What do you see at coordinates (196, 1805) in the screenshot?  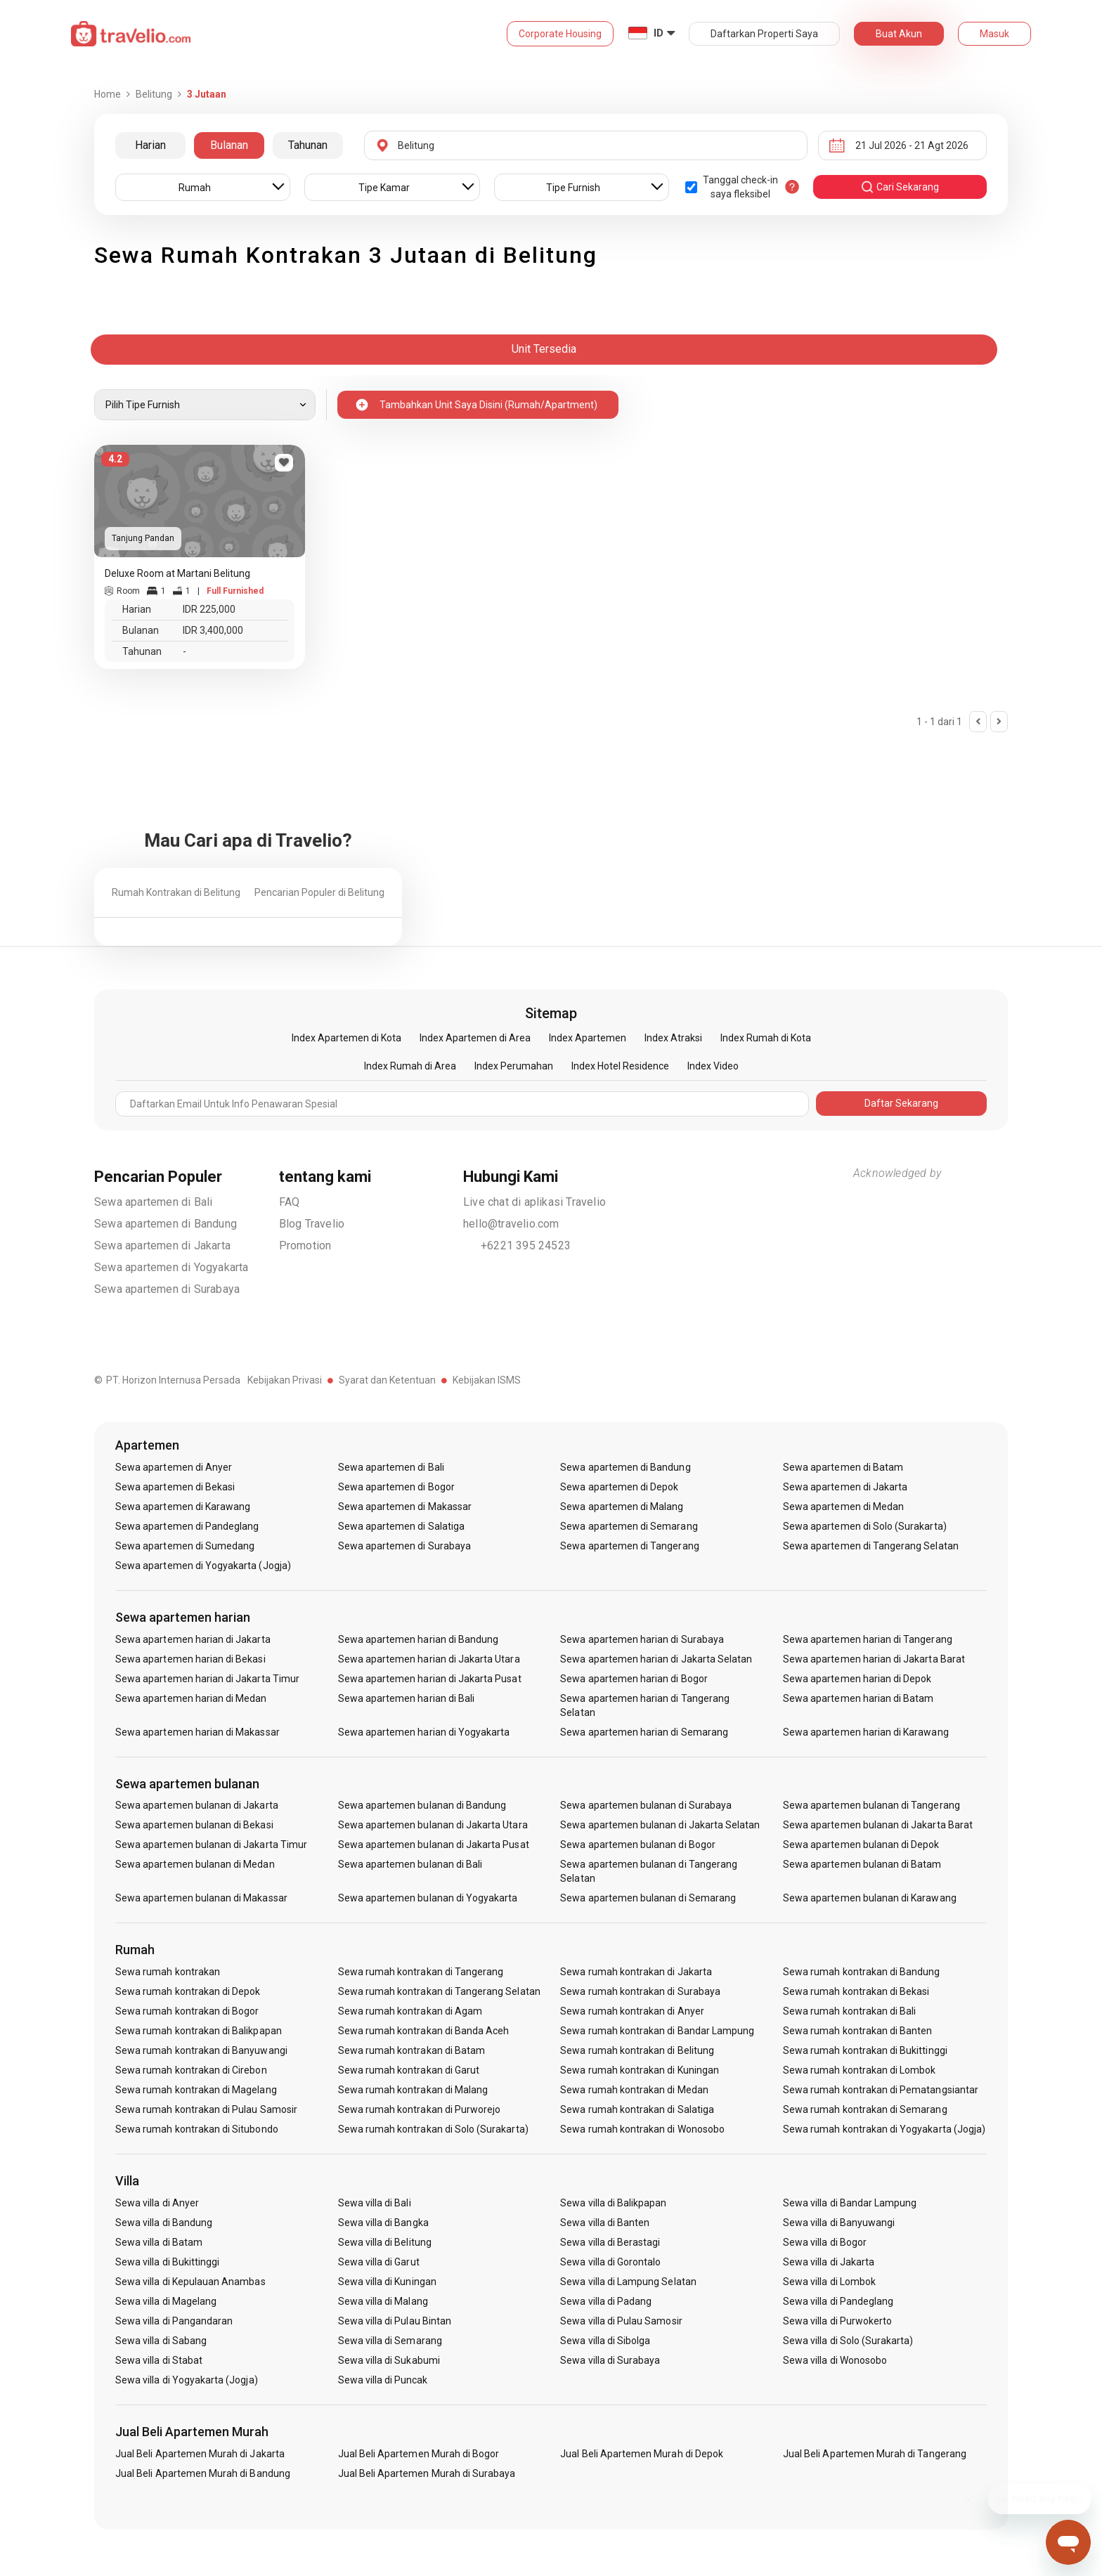 I see `Sewa apartemen bulanan di Jakarta` at bounding box center [196, 1805].